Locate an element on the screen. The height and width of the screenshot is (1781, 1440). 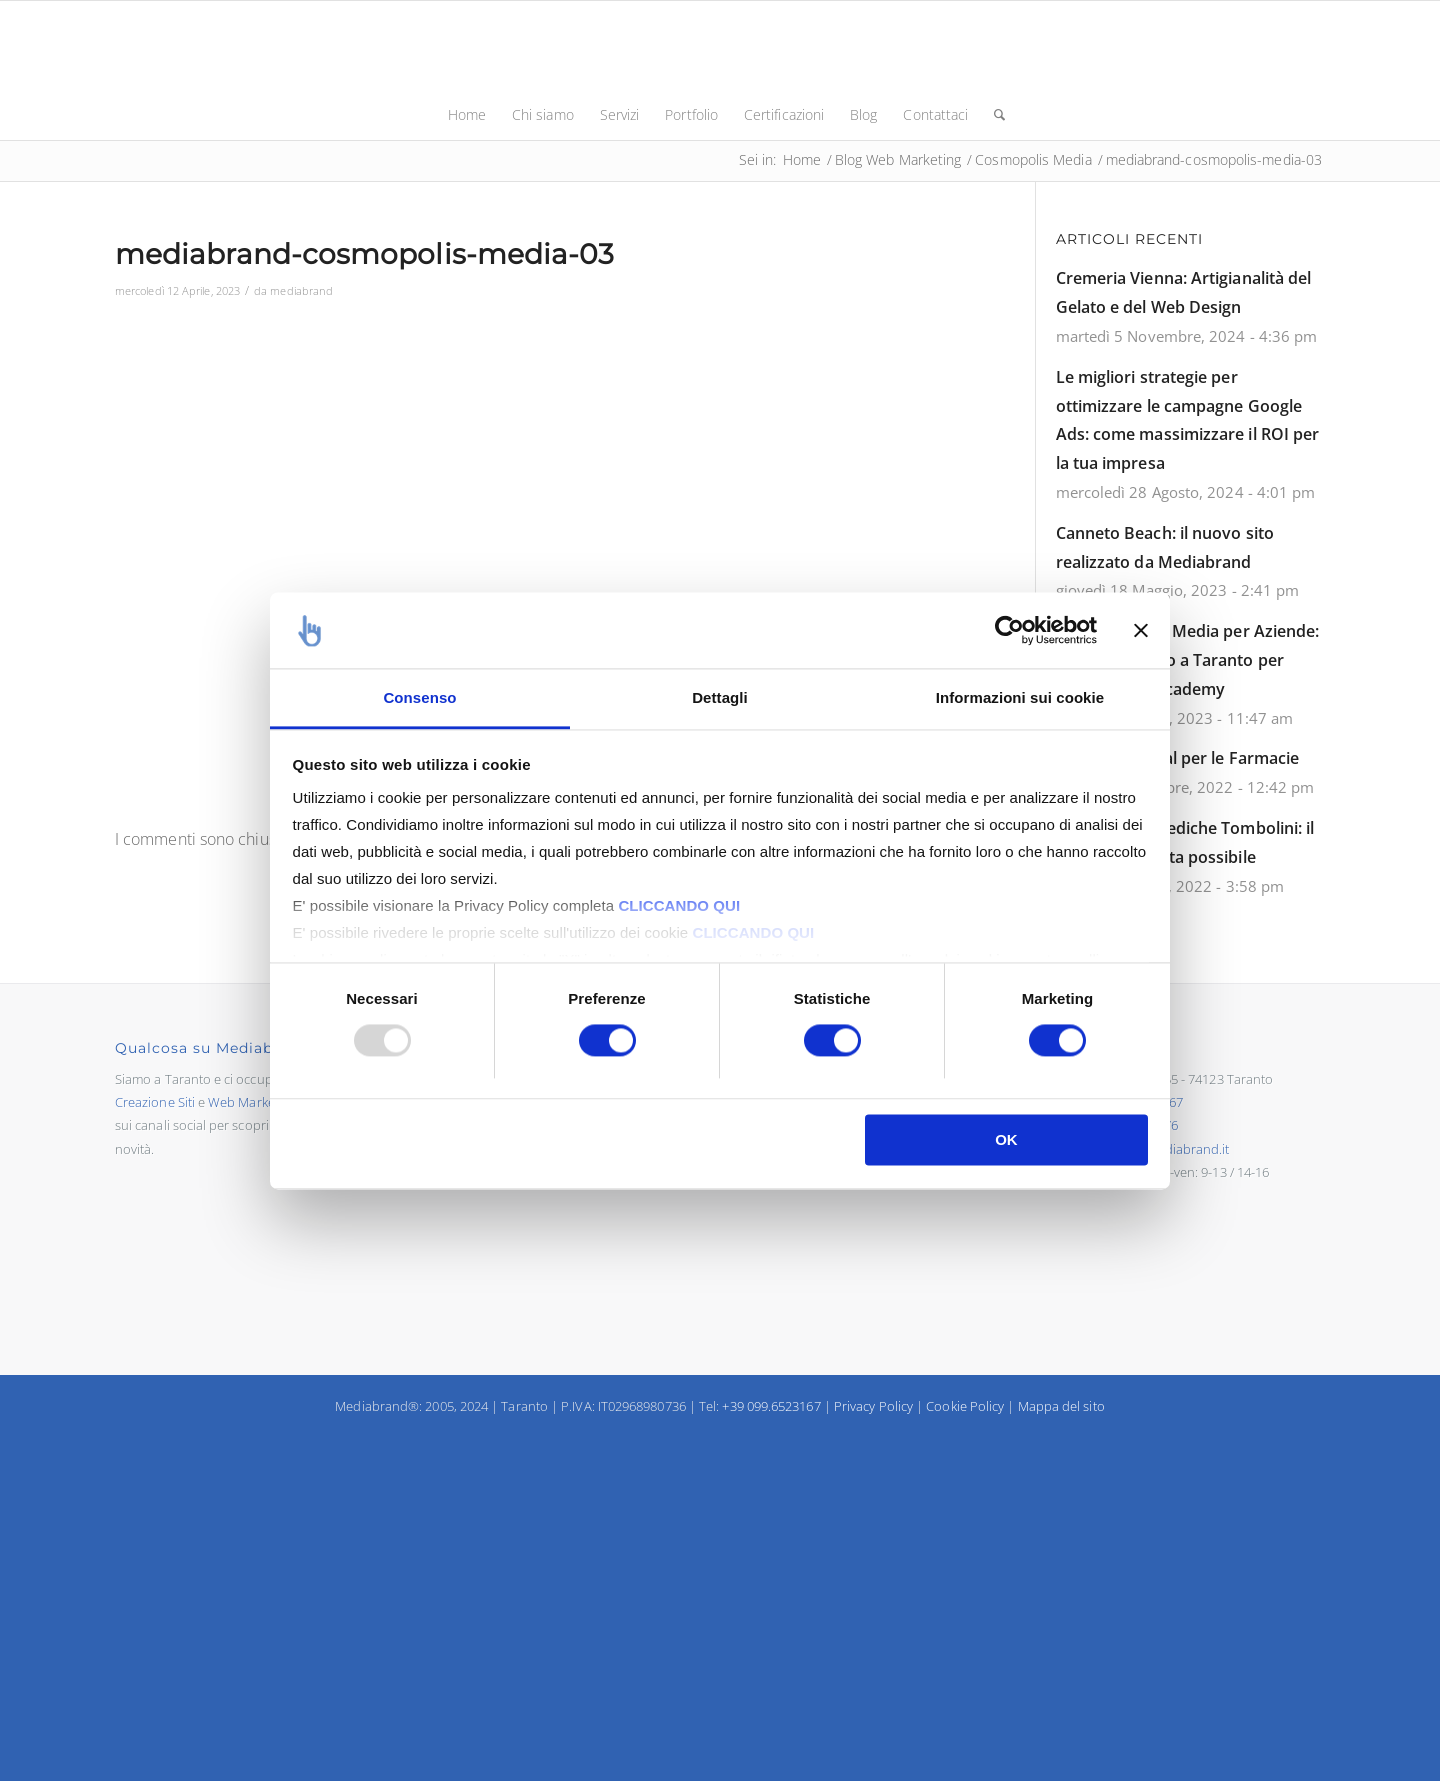
[Chiudi banner] is located at coordinates (1141, 630).